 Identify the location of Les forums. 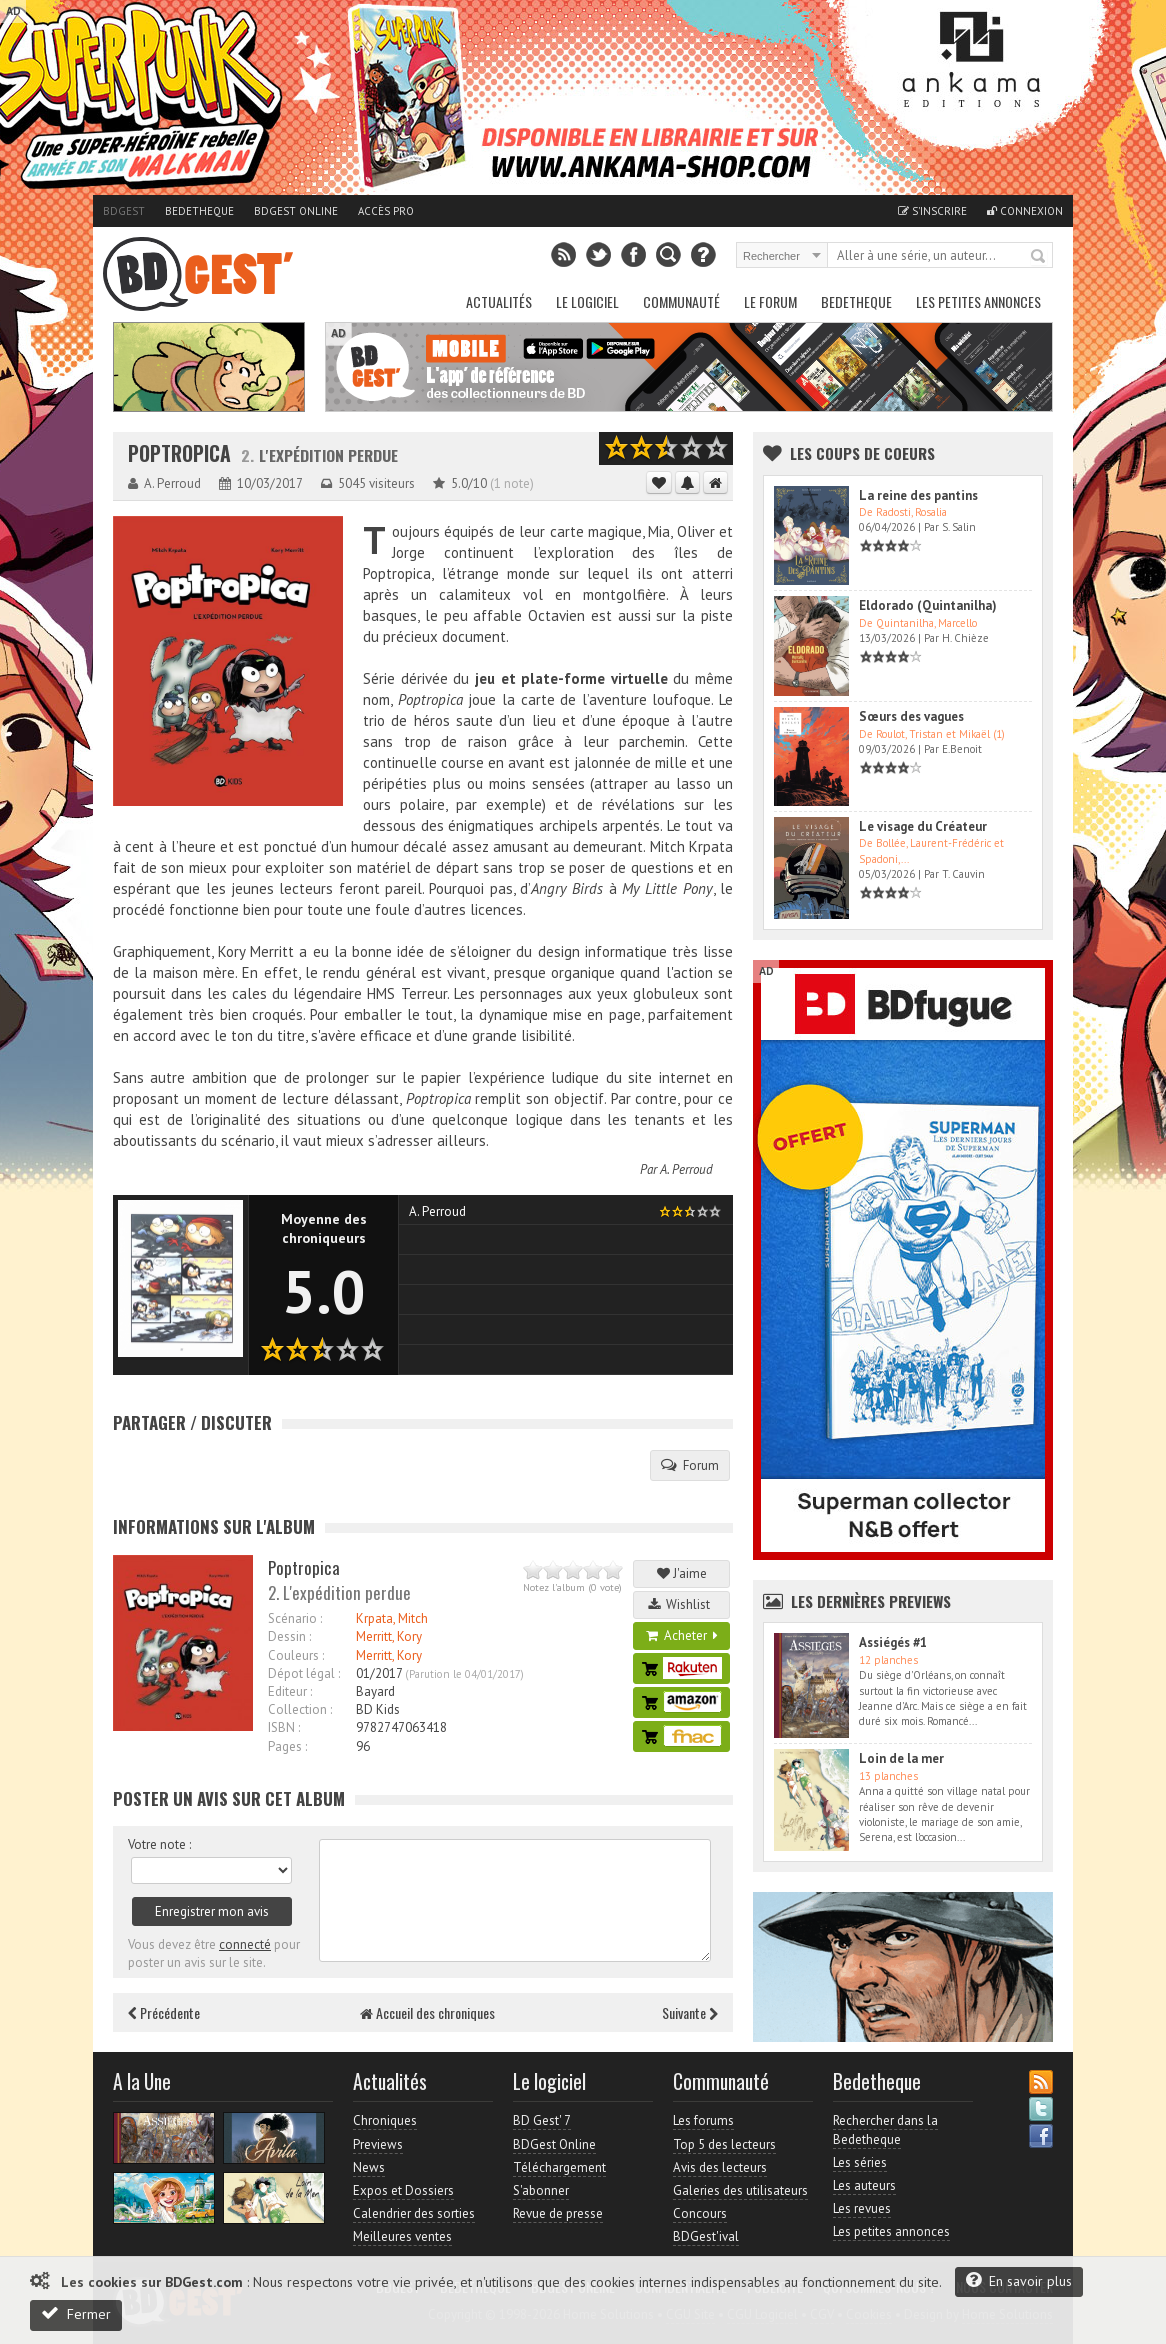
(703, 2120).